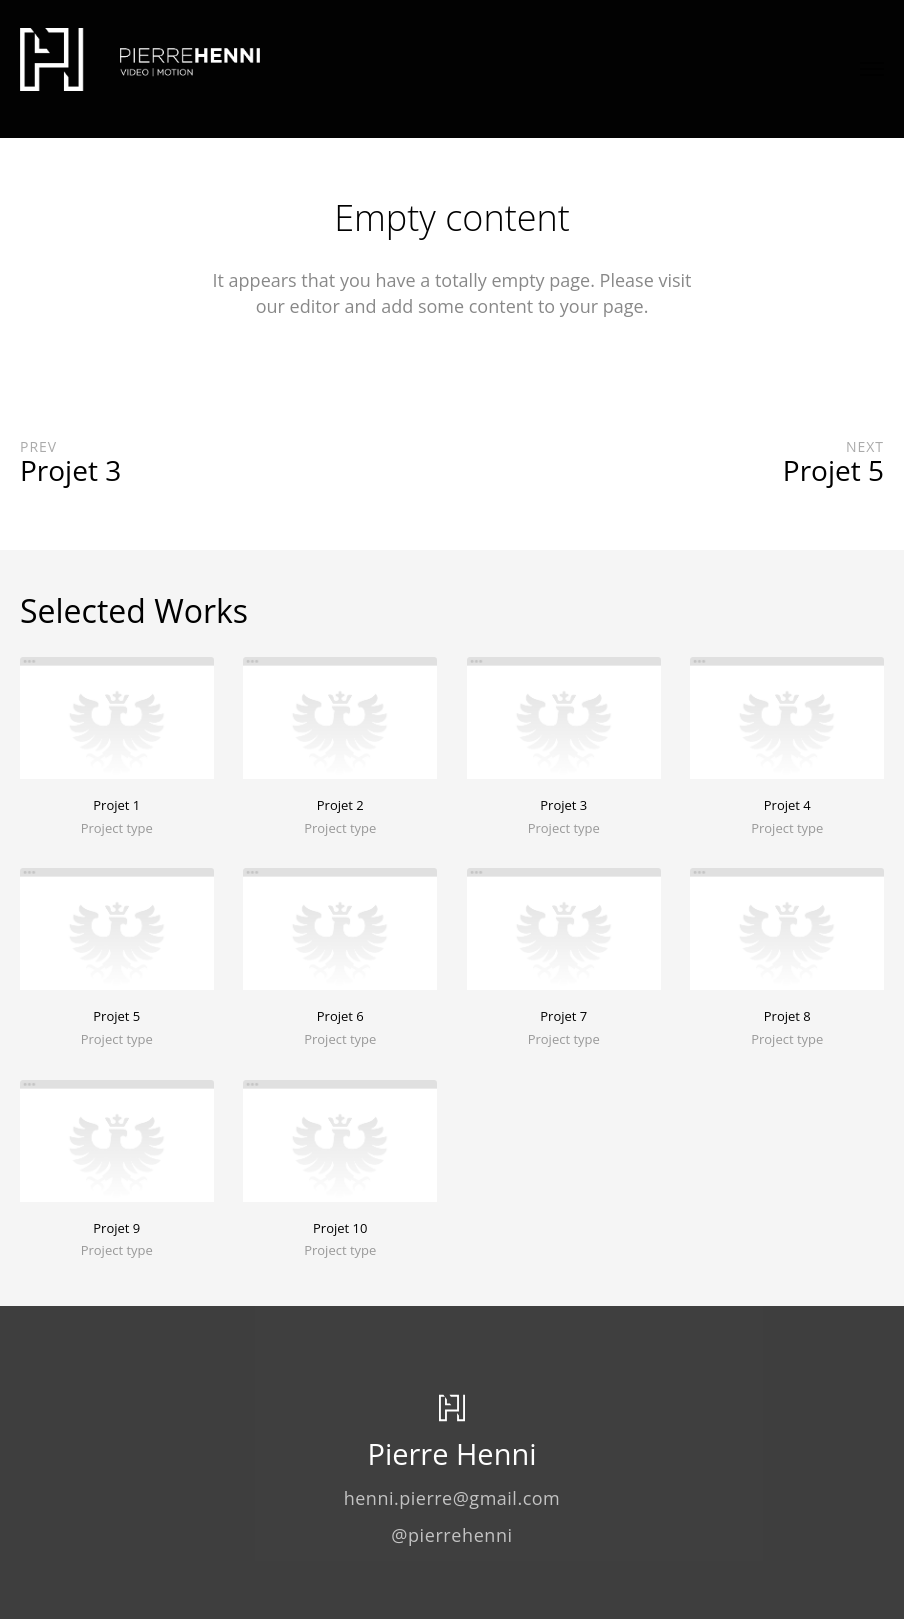 Image resolution: width=904 pixels, height=1619 pixels. I want to click on Projet 1, so click(116, 805).